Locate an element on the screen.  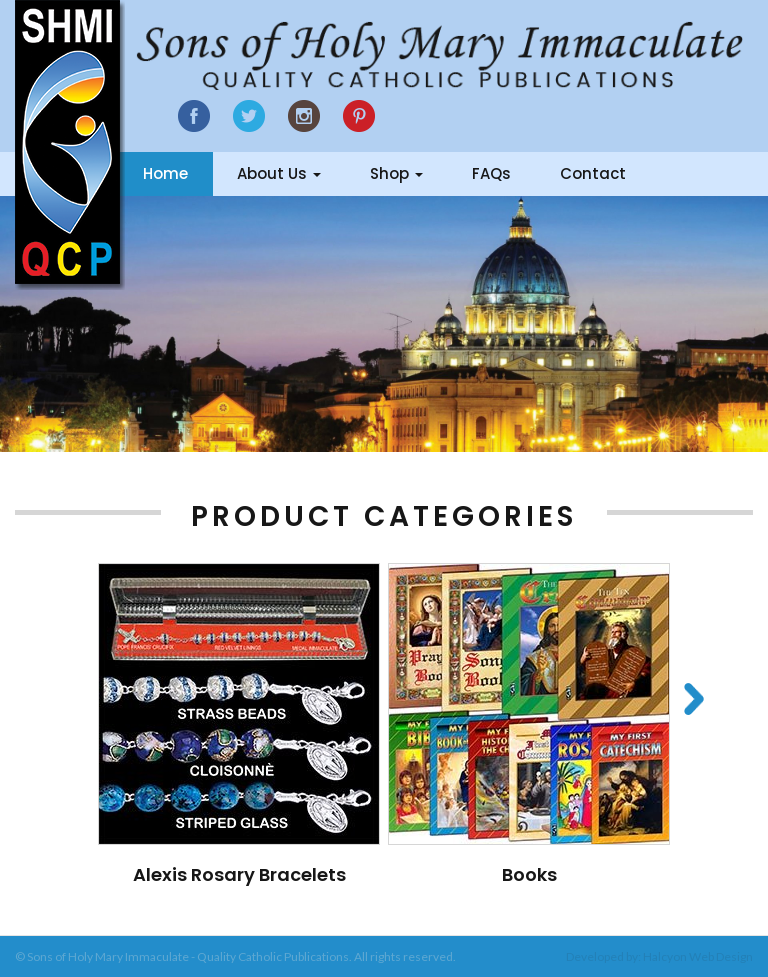
Home is located at coordinates (165, 173).